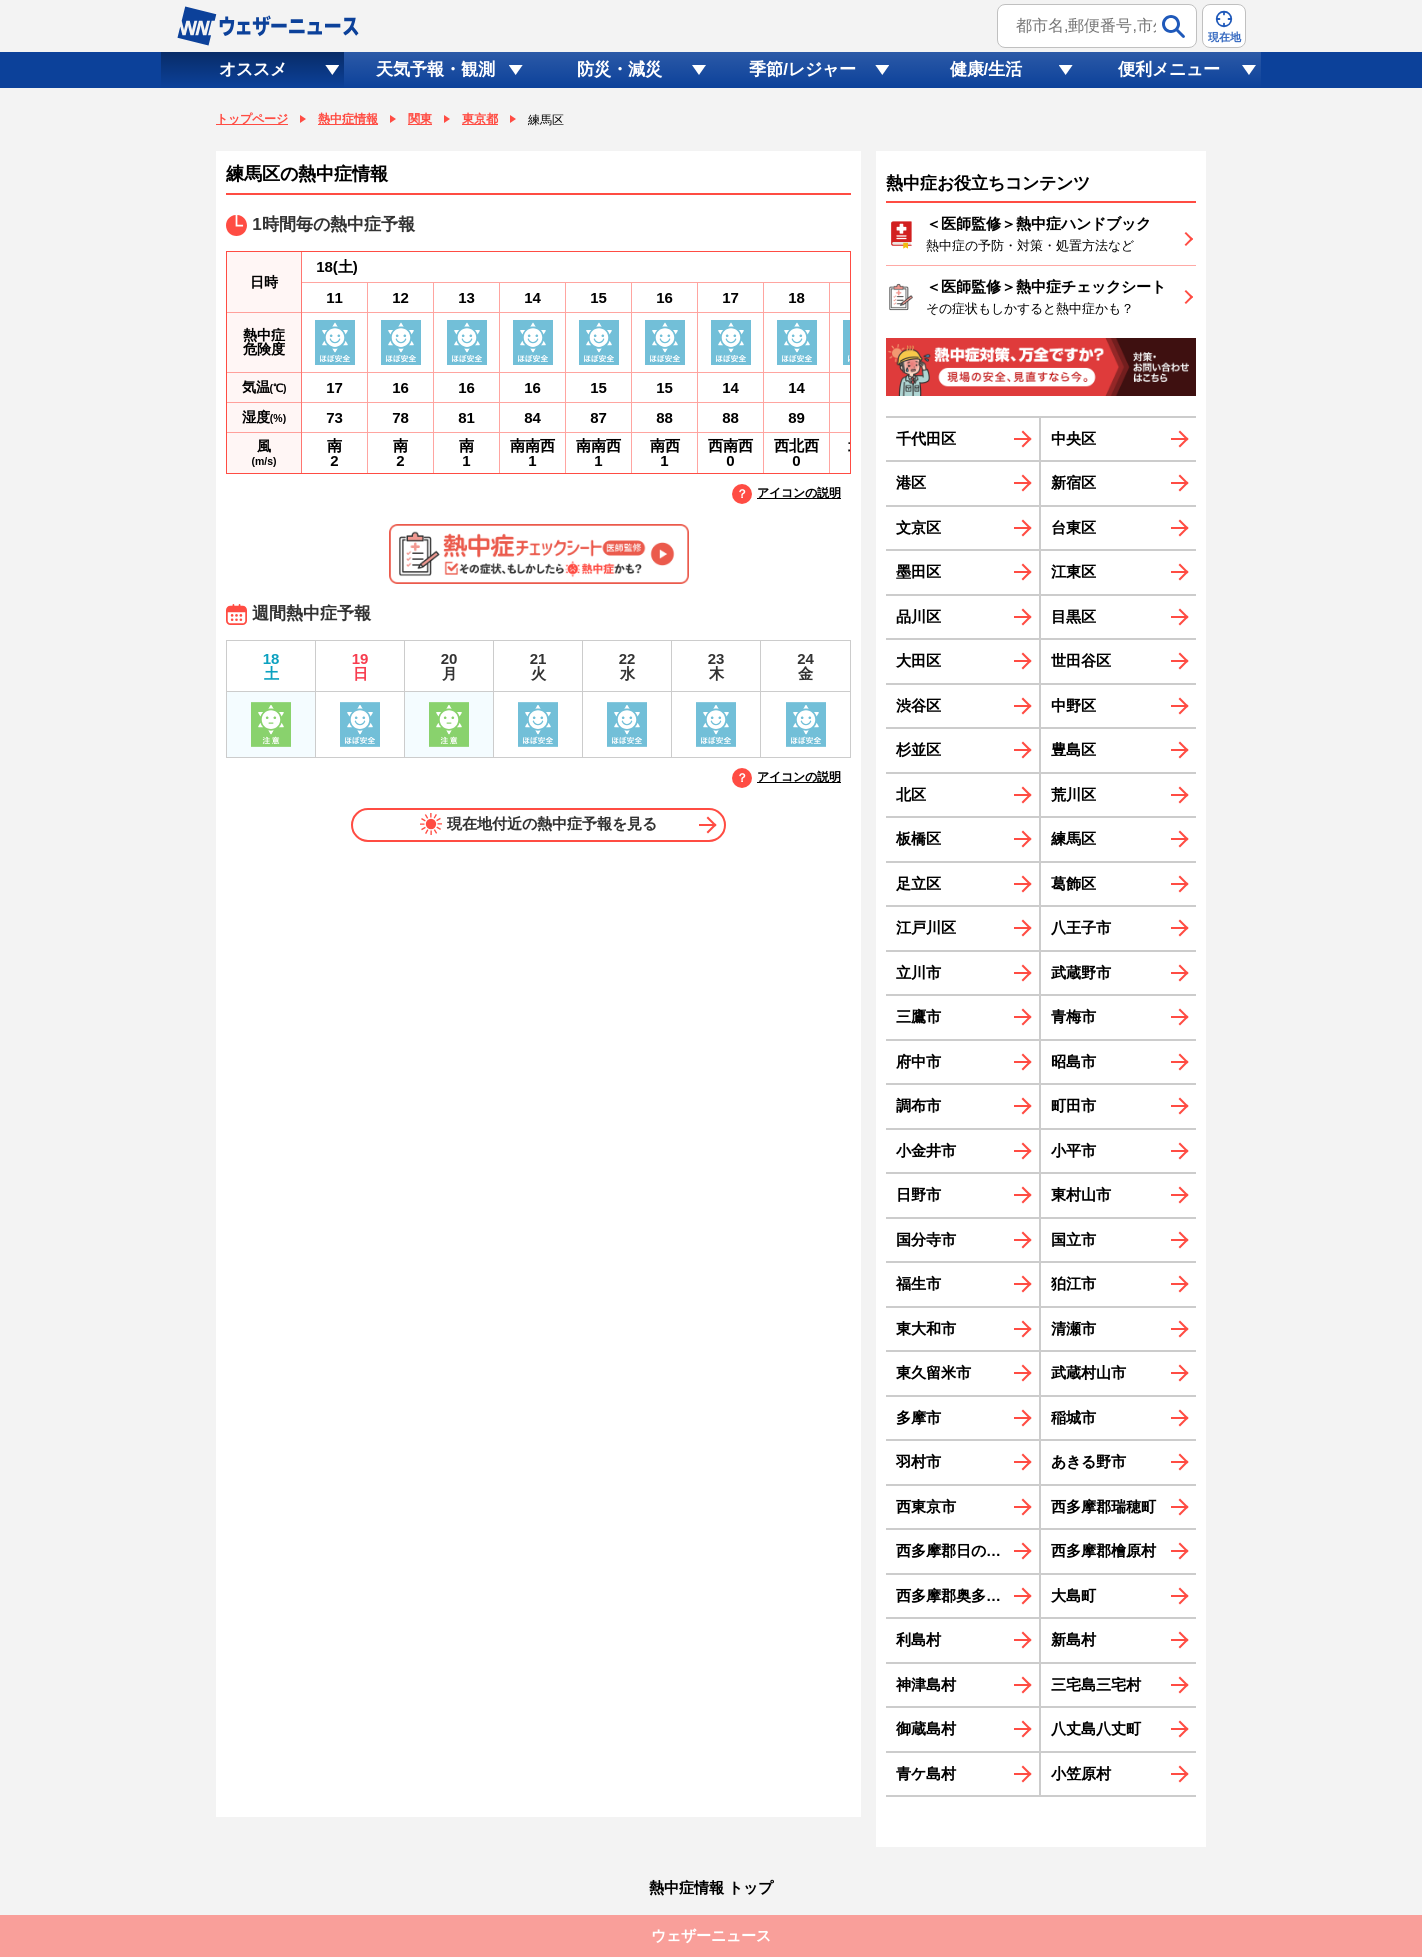 Image resolution: width=1422 pixels, height=1957 pixels. What do you see at coordinates (918, 705) in the screenshot?
I see `渋谷区` at bounding box center [918, 705].